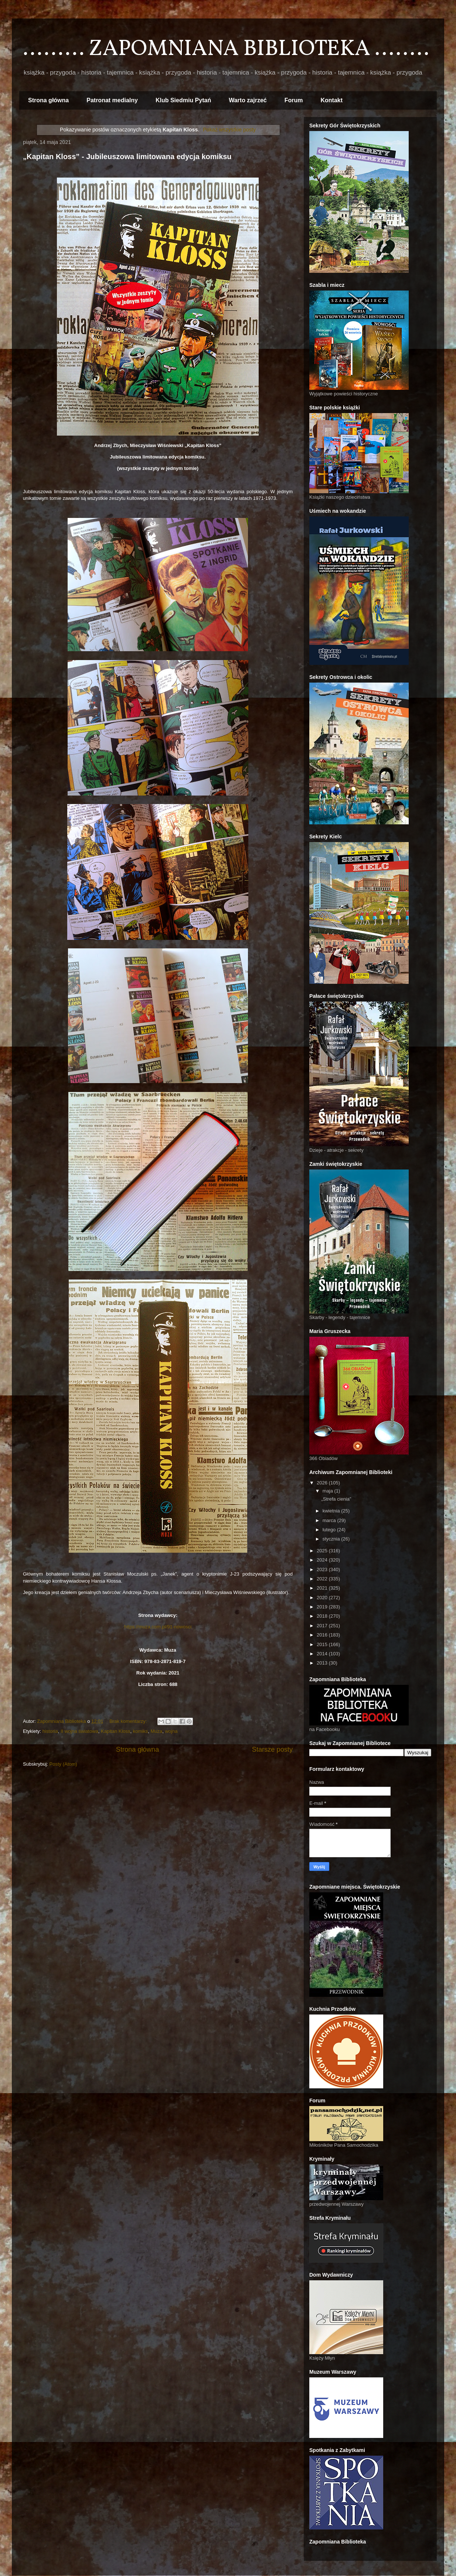 The width and height of the screenshot is (456, 2576). I want to click on „Strefa cienia”, so click(336, 1499).